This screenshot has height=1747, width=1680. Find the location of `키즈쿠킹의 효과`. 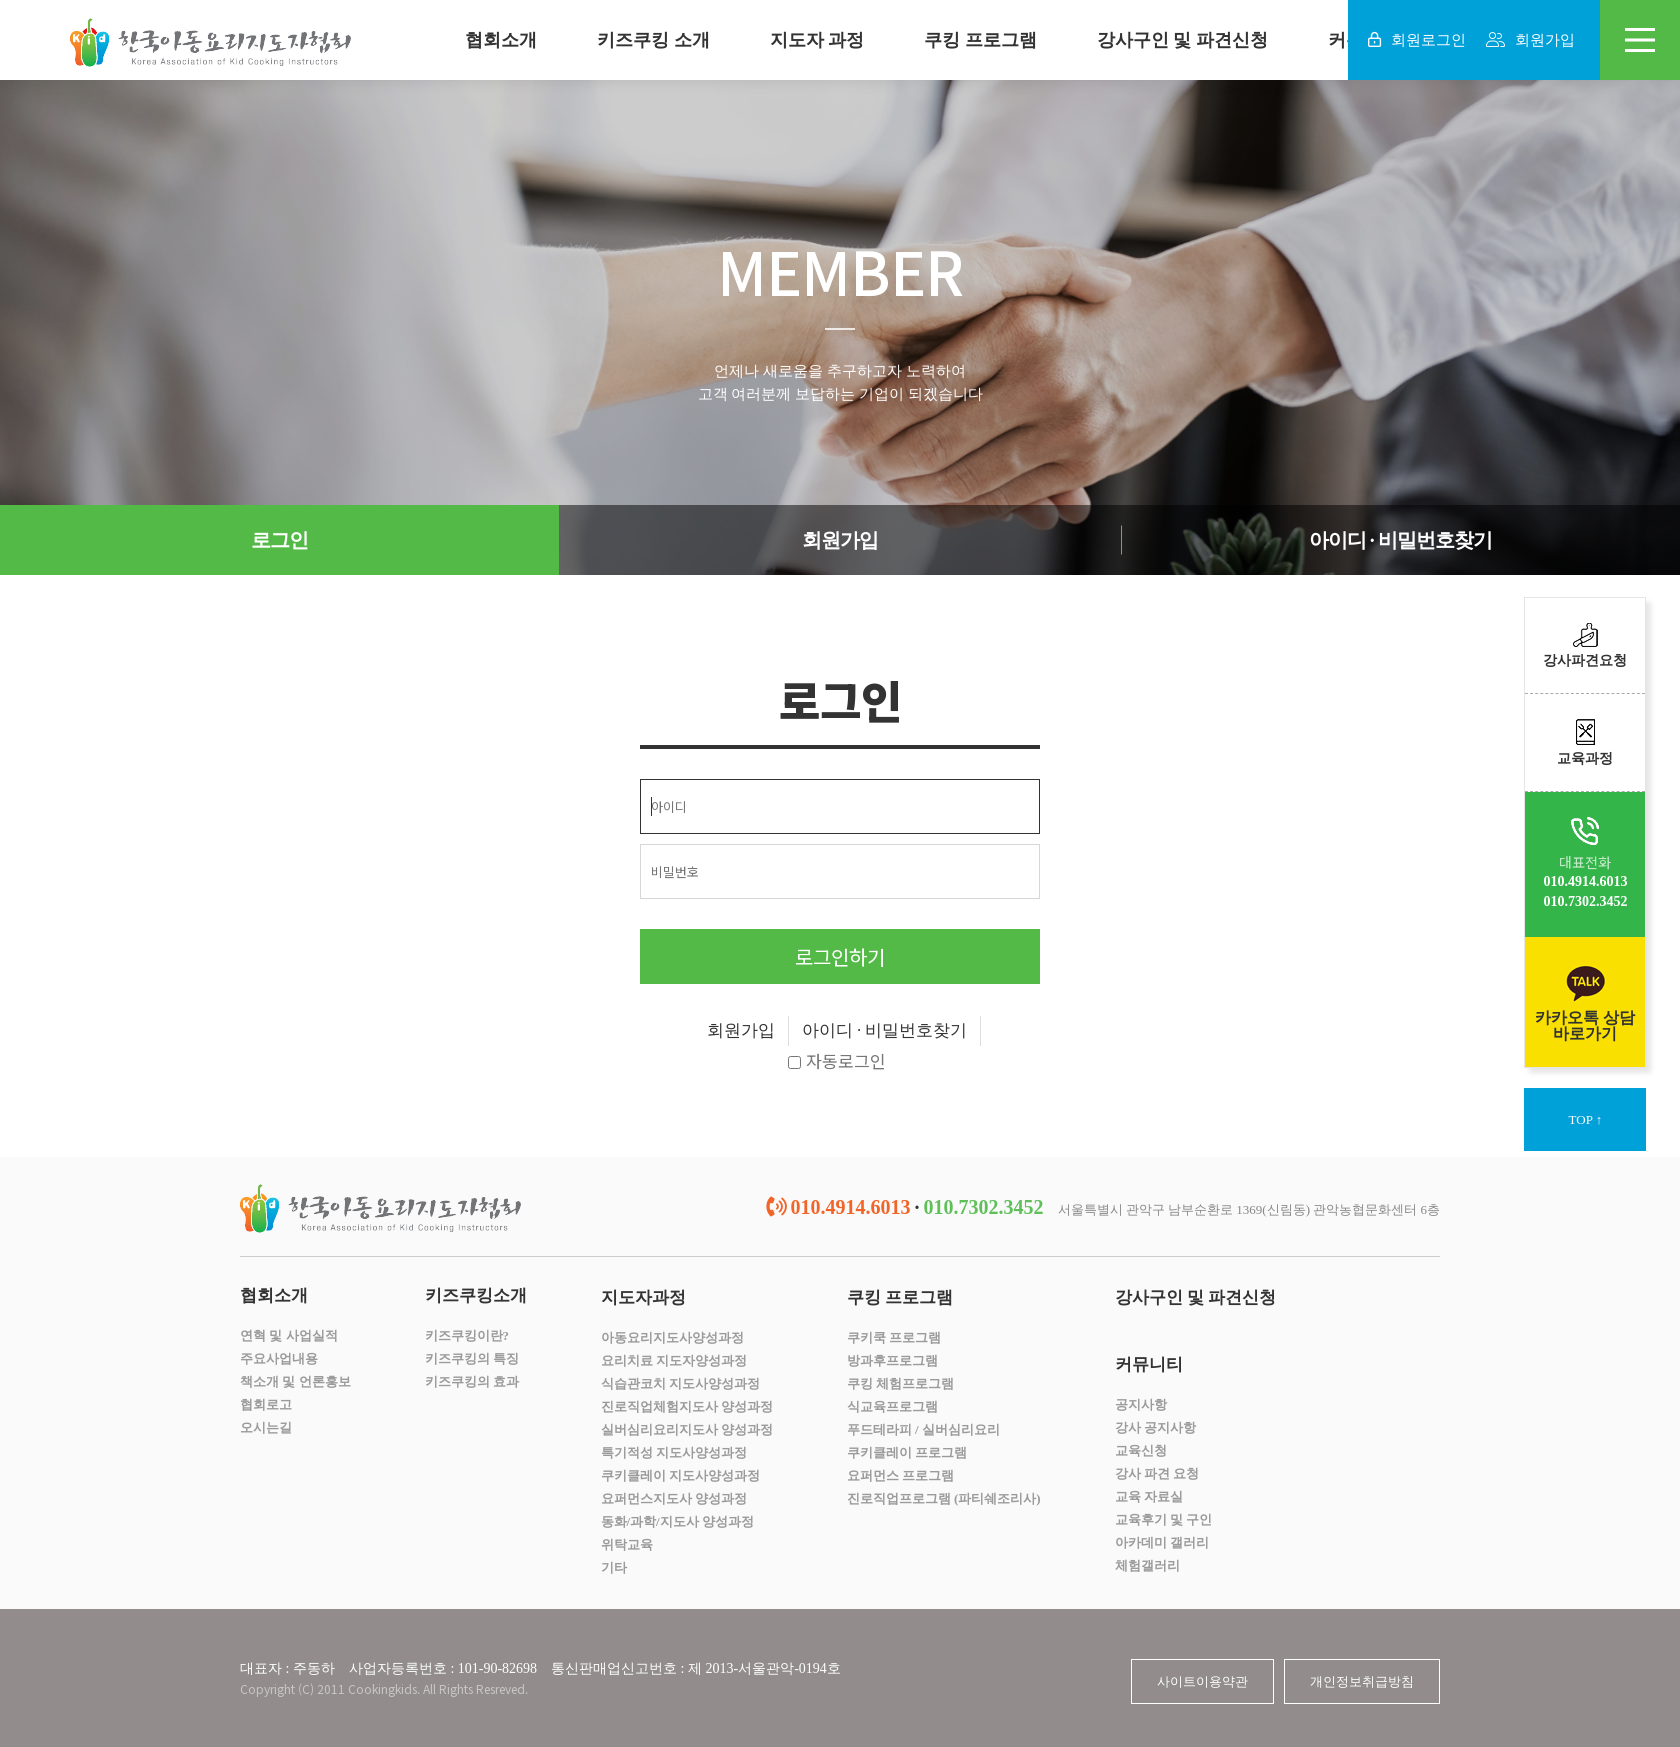

키즈쿠킹의 효과 is located at coordinates (472, 1381).